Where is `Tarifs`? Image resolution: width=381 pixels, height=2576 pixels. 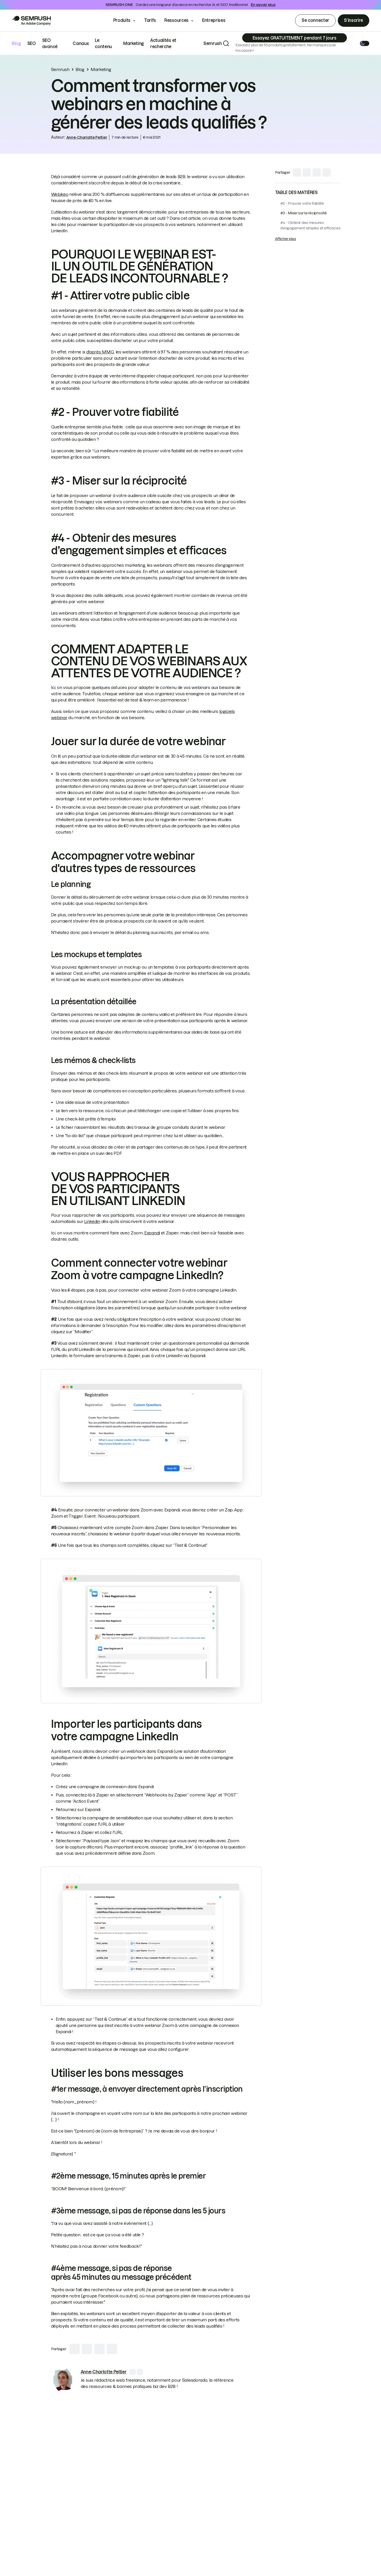 Tarifs is located at coordinates (150, 20).